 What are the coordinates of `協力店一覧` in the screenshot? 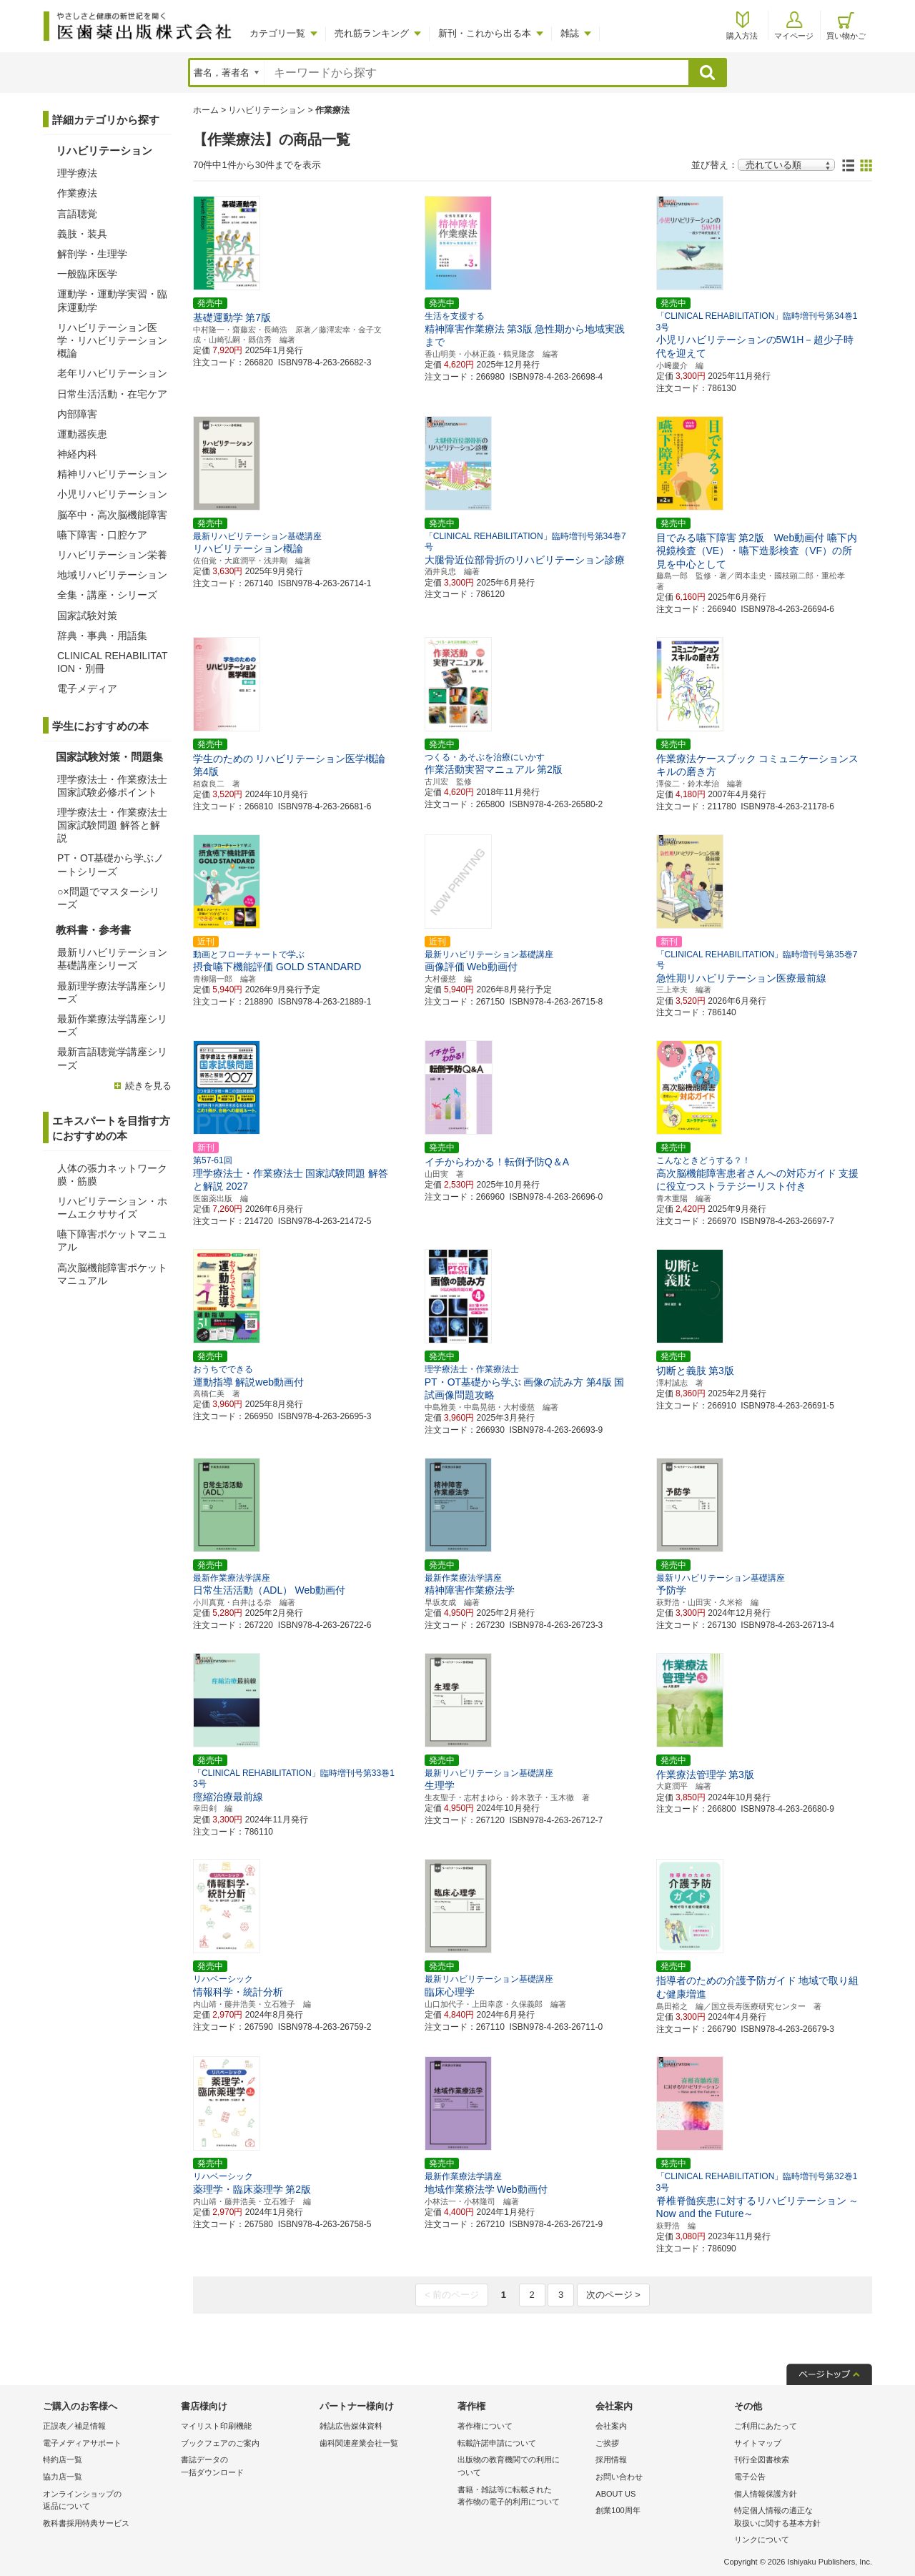 It's located at (62, 2476).